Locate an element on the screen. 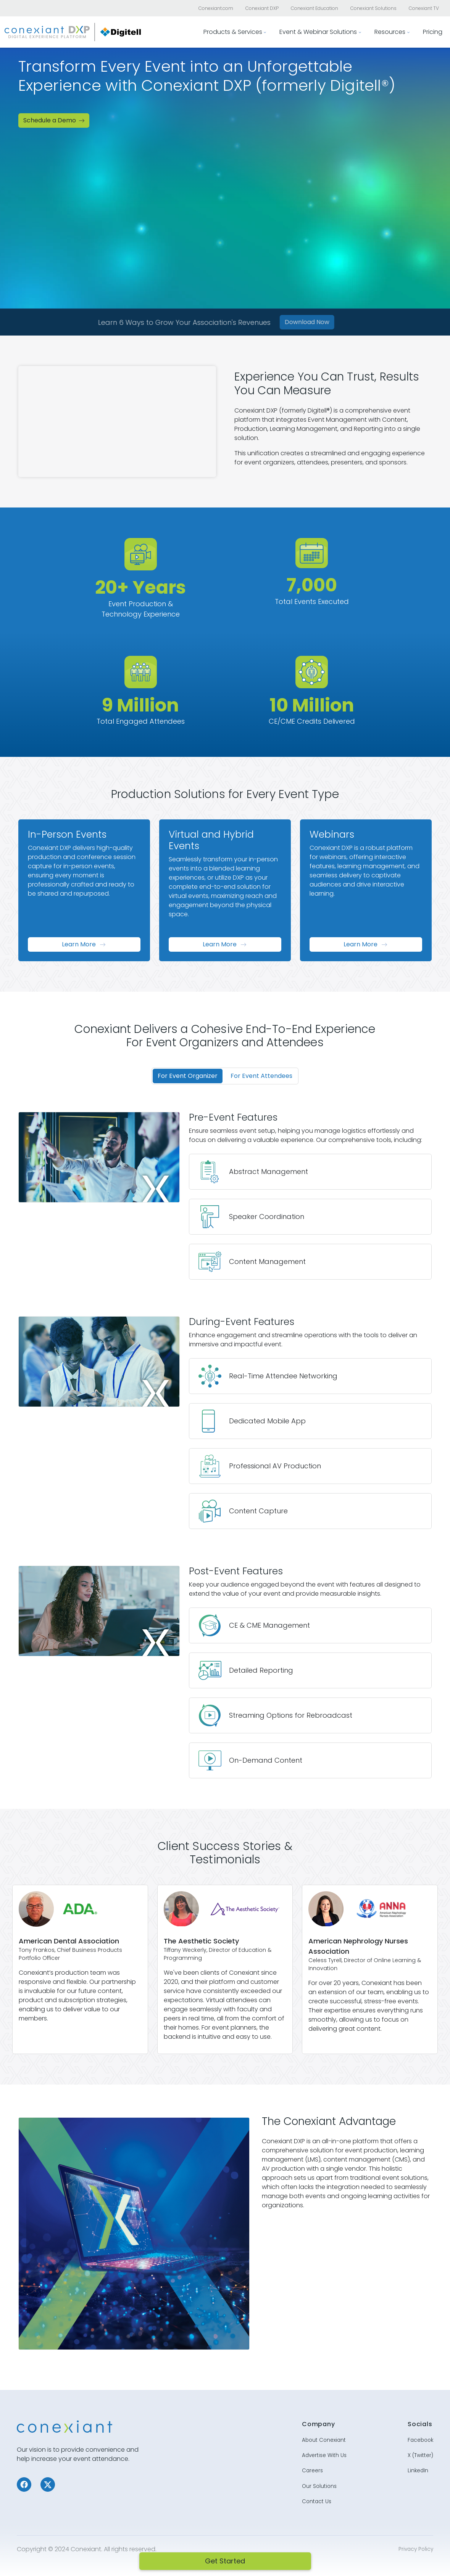 Image resolution: width=450 pixels, height=2576 pixels. Our Solutions is located at coordinates (319, 2477).